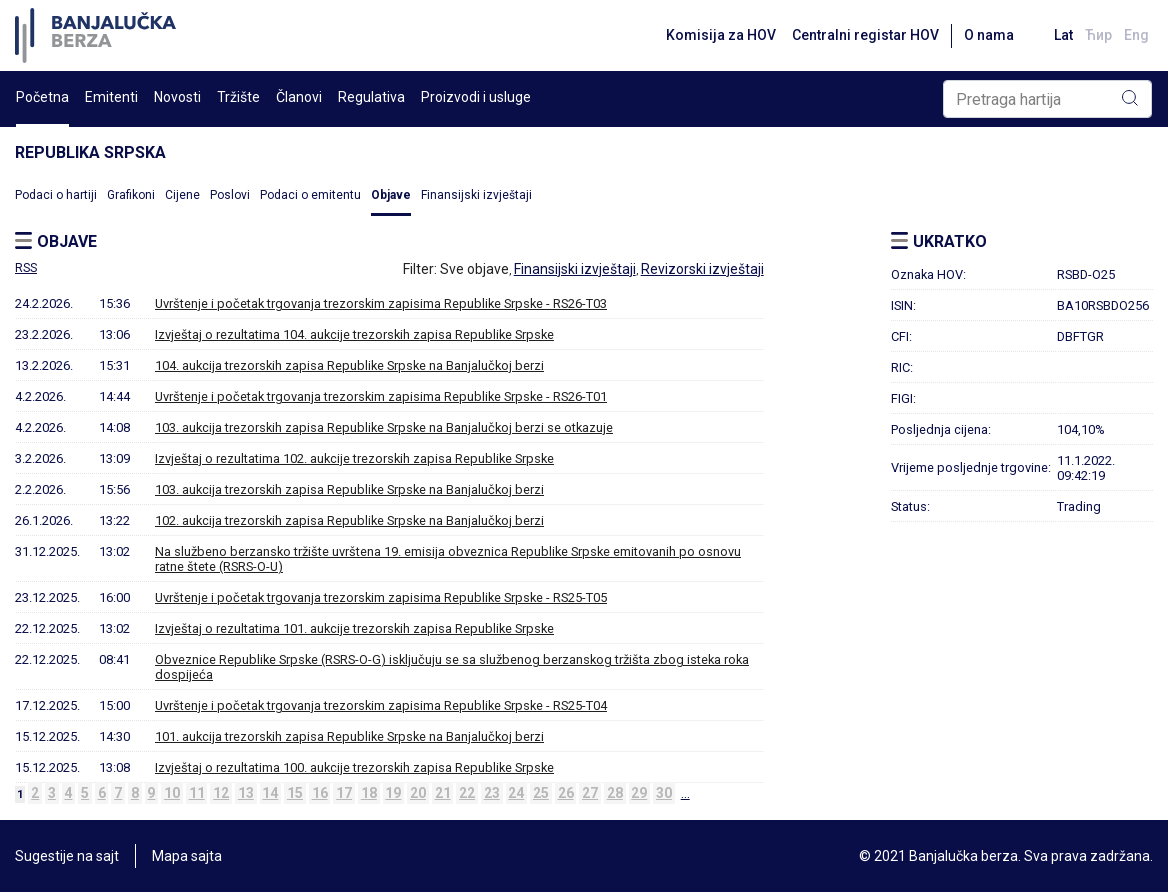  I want to click on Izvještaj o rezultatima 104. aukcije trezorskih zapisa Republike Srpske, so click(354, 334).